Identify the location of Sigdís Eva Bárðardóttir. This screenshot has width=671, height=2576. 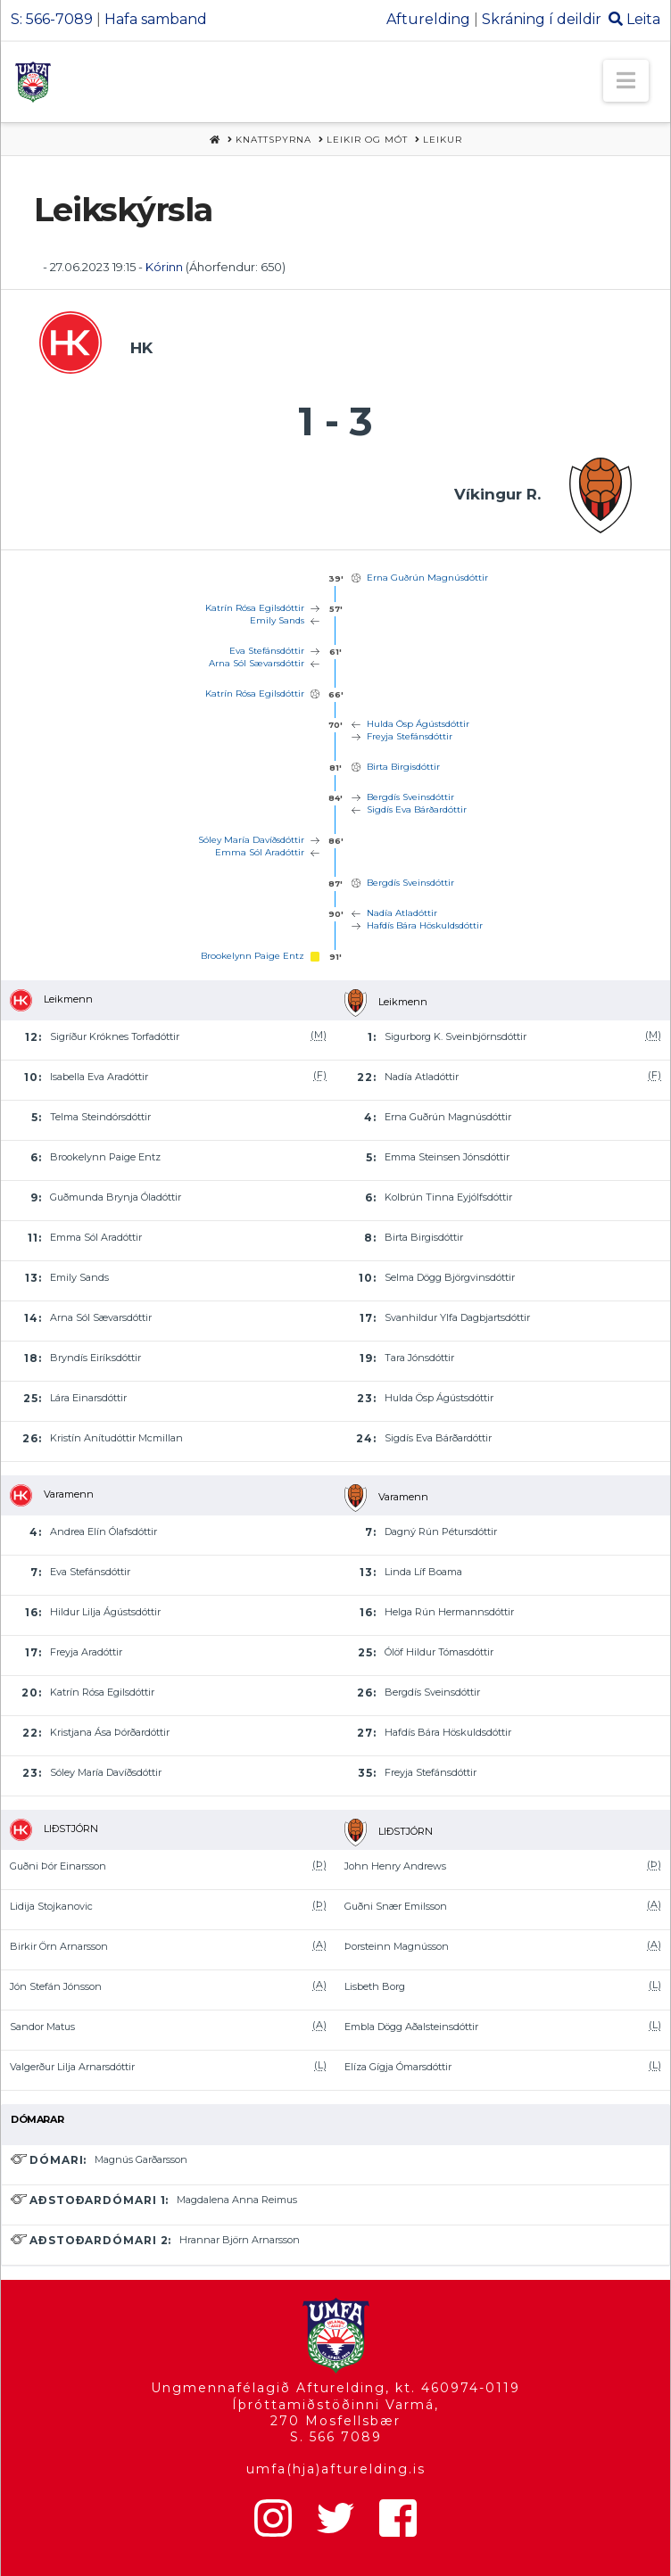
(417, 809).